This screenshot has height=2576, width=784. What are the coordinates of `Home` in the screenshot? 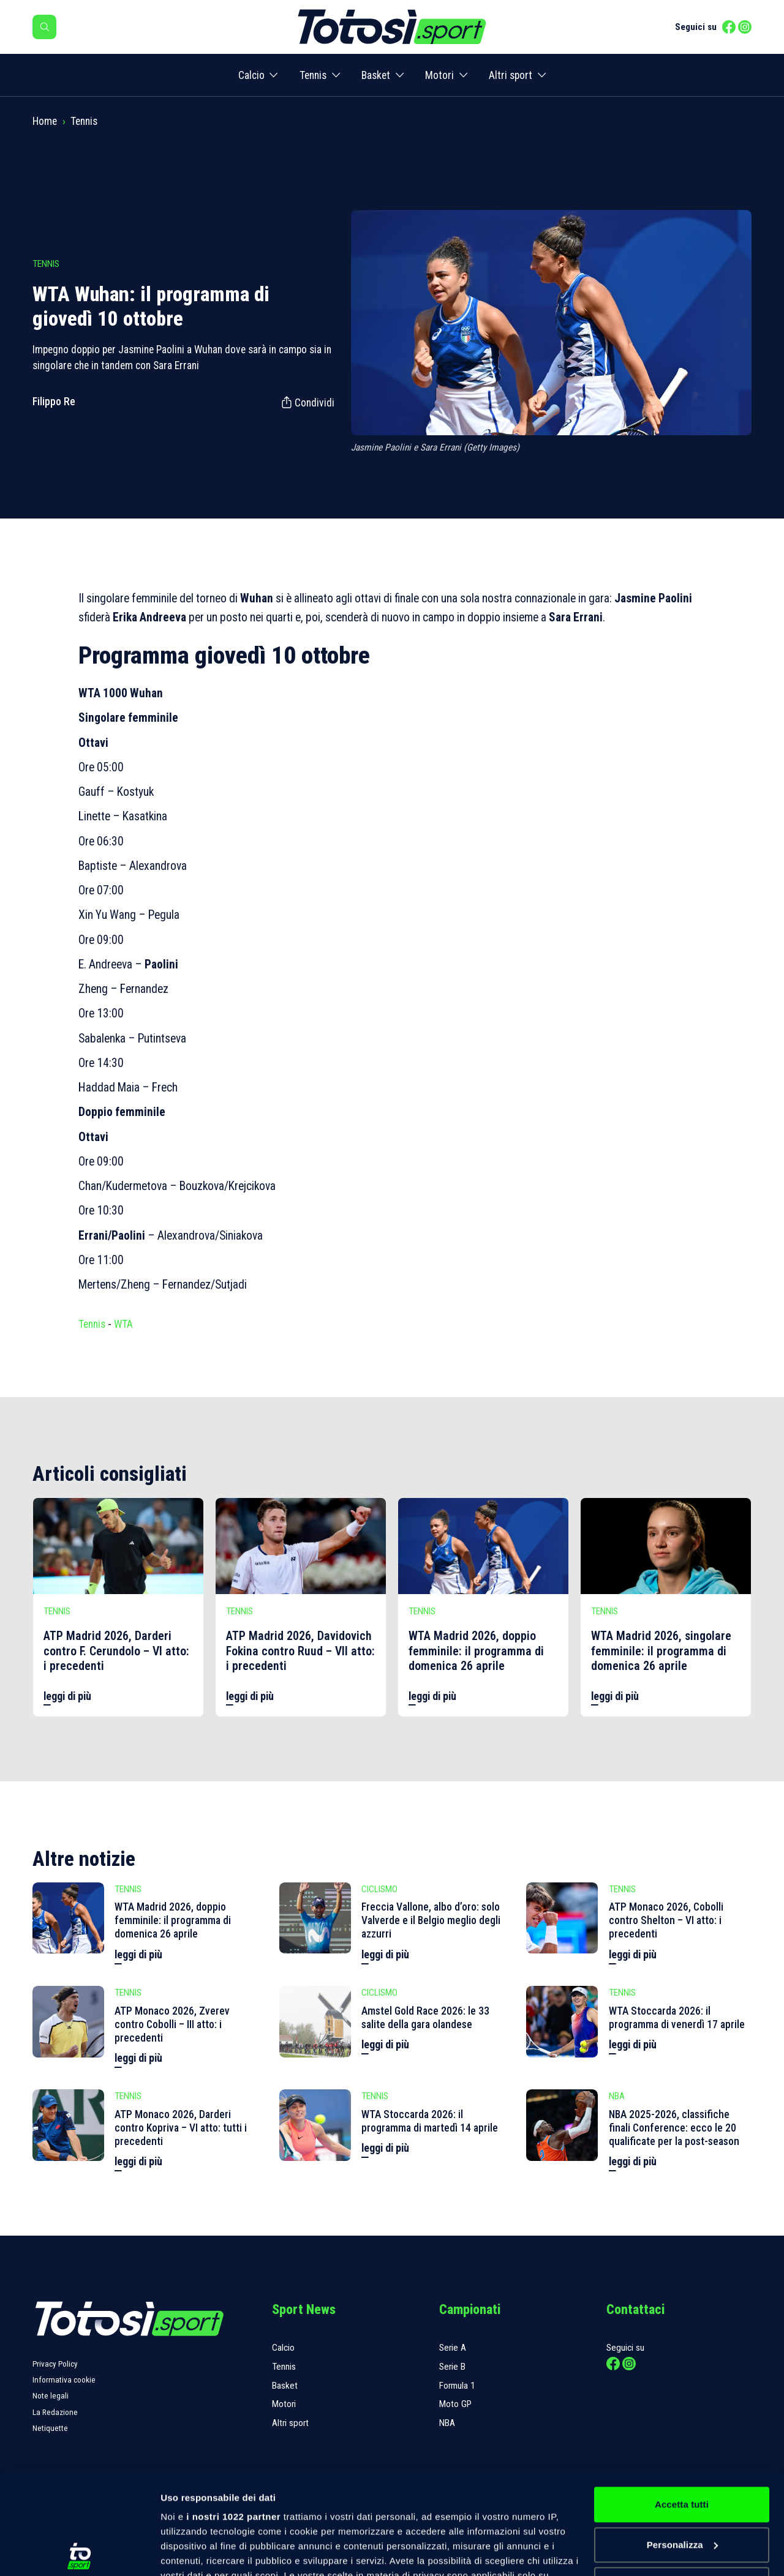 It's located at (44, 121).